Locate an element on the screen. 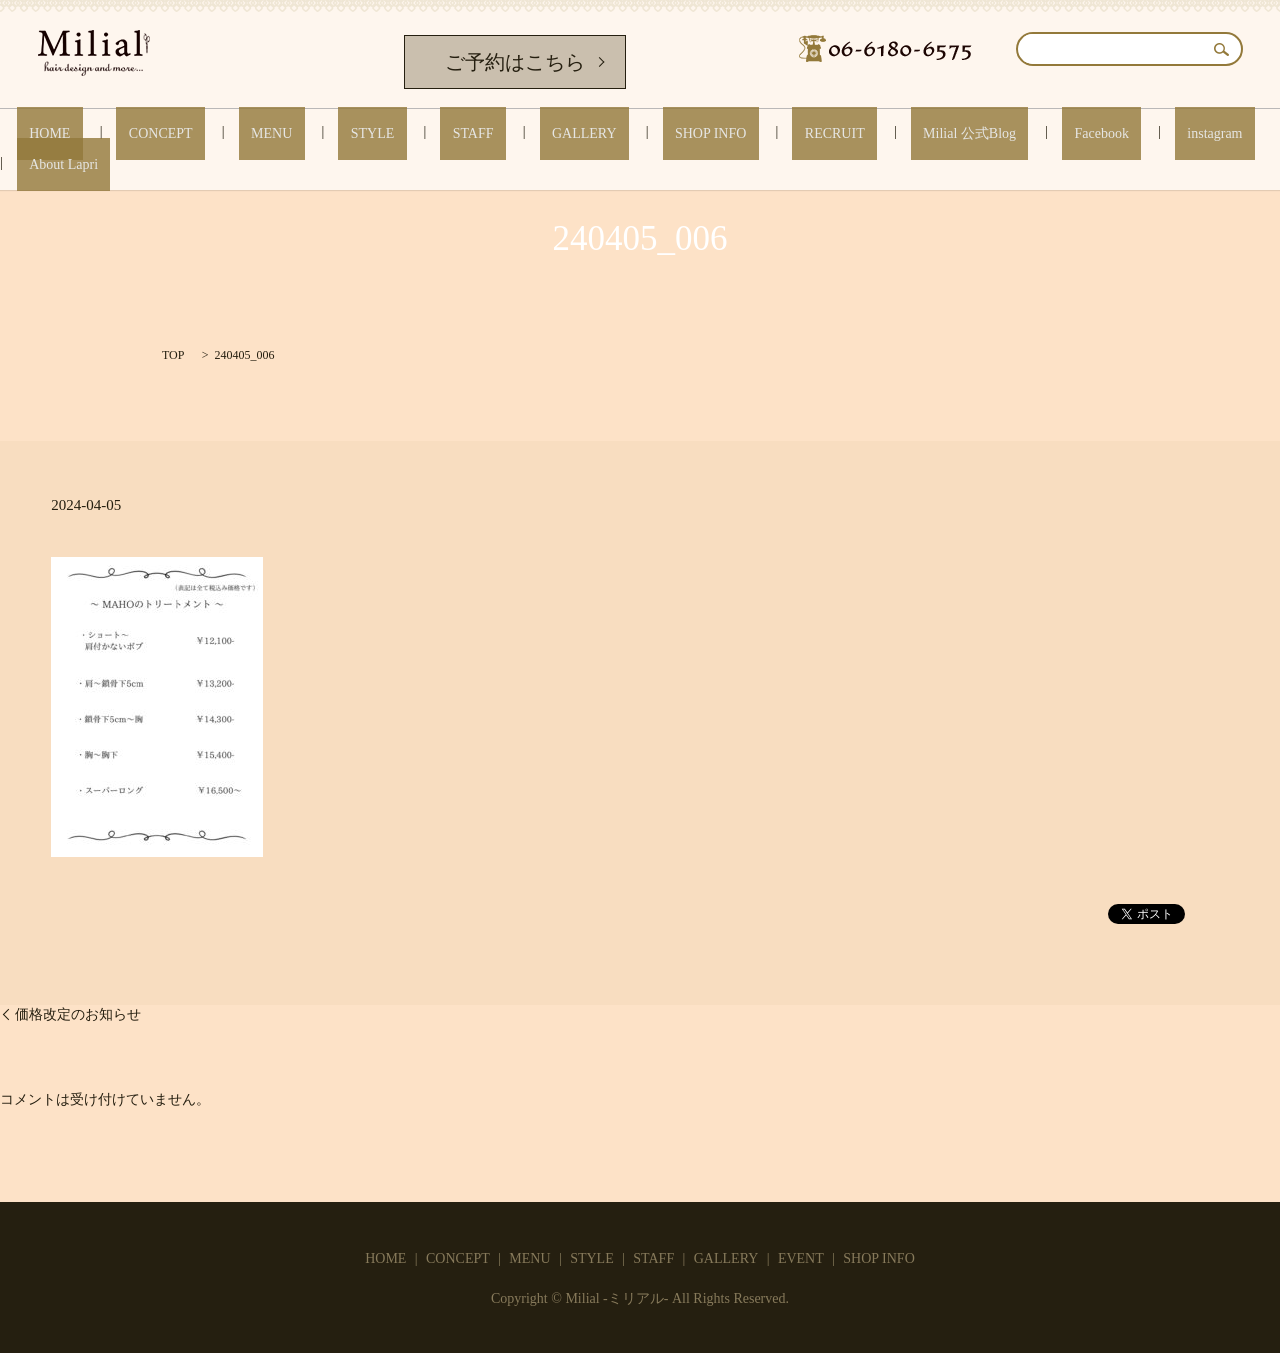  GALLERY is located at coordinates (537, 133).